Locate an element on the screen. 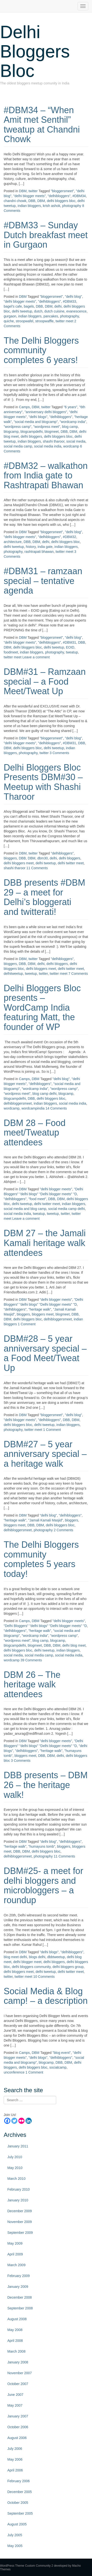 The width and height of the screenshot is (92, 2576). "delhi blogs" is located at coordinates (37, 417).